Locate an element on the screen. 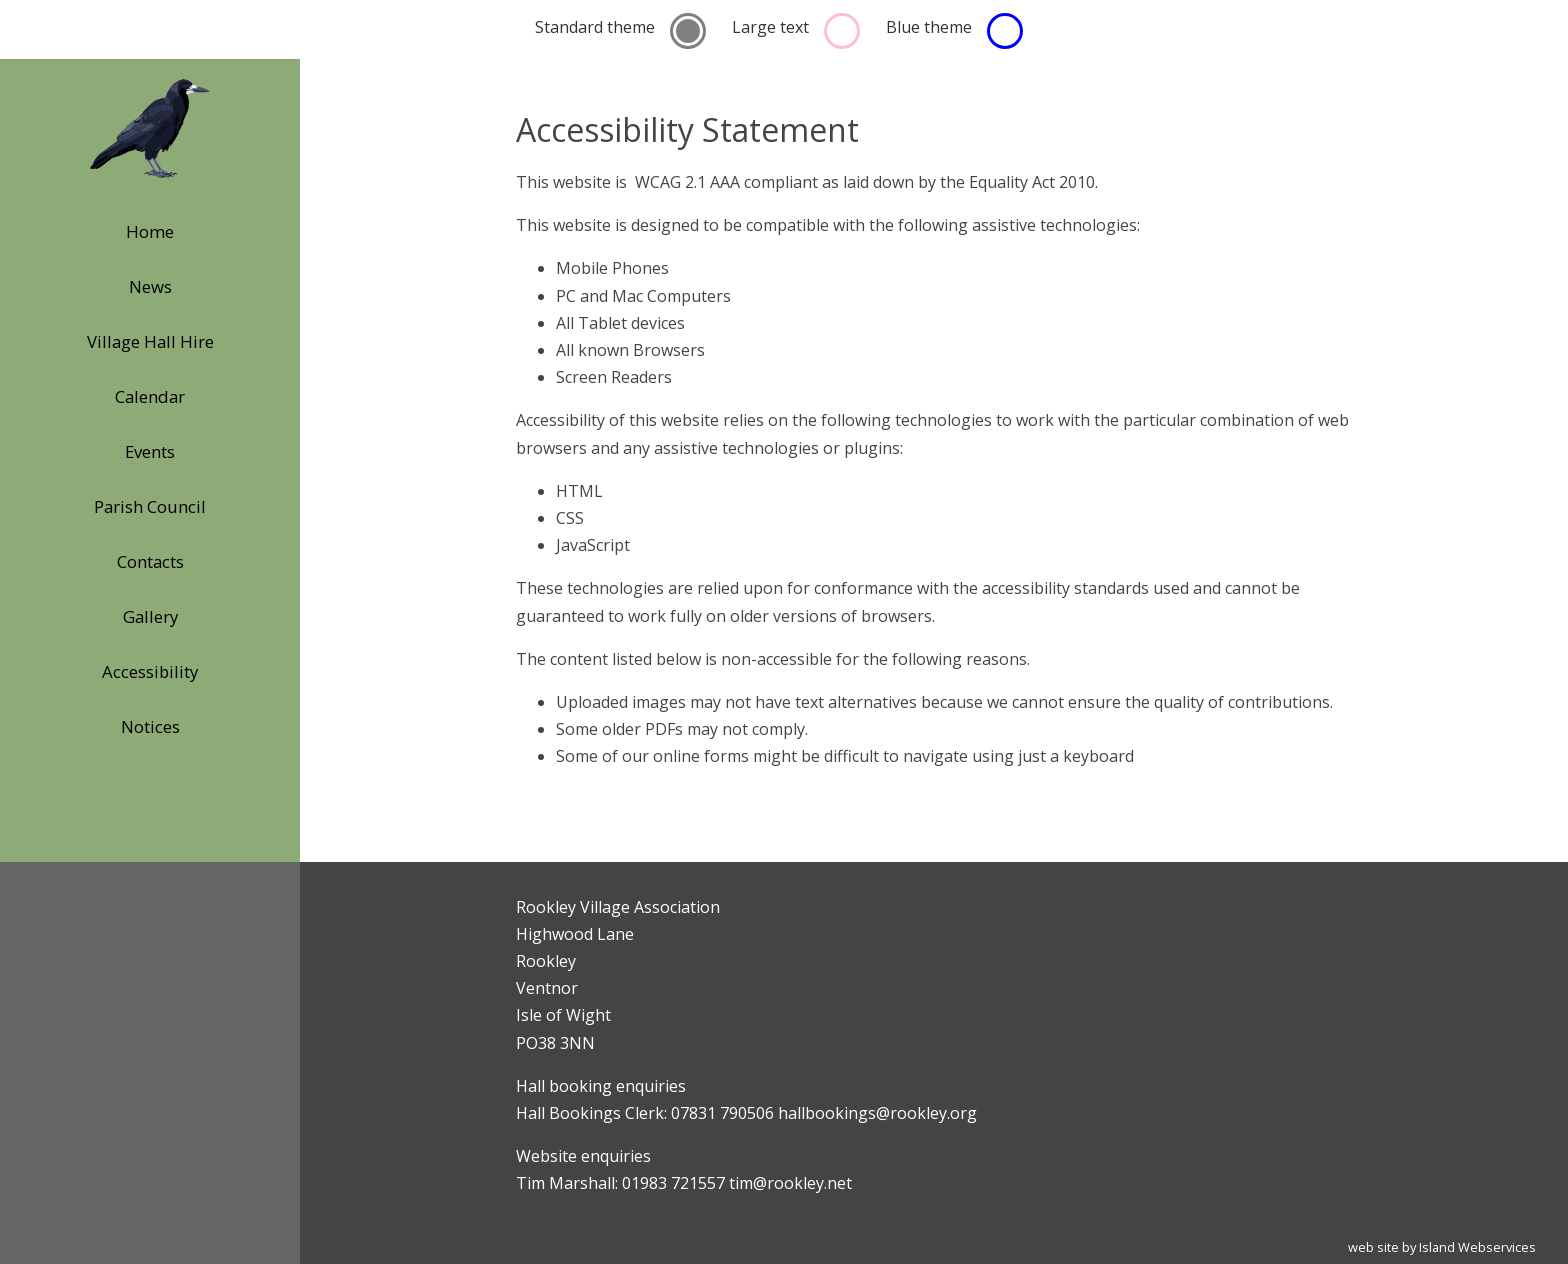 This screenshot has height=1264, width=1568. Notices is located at coordinates (150, 726).